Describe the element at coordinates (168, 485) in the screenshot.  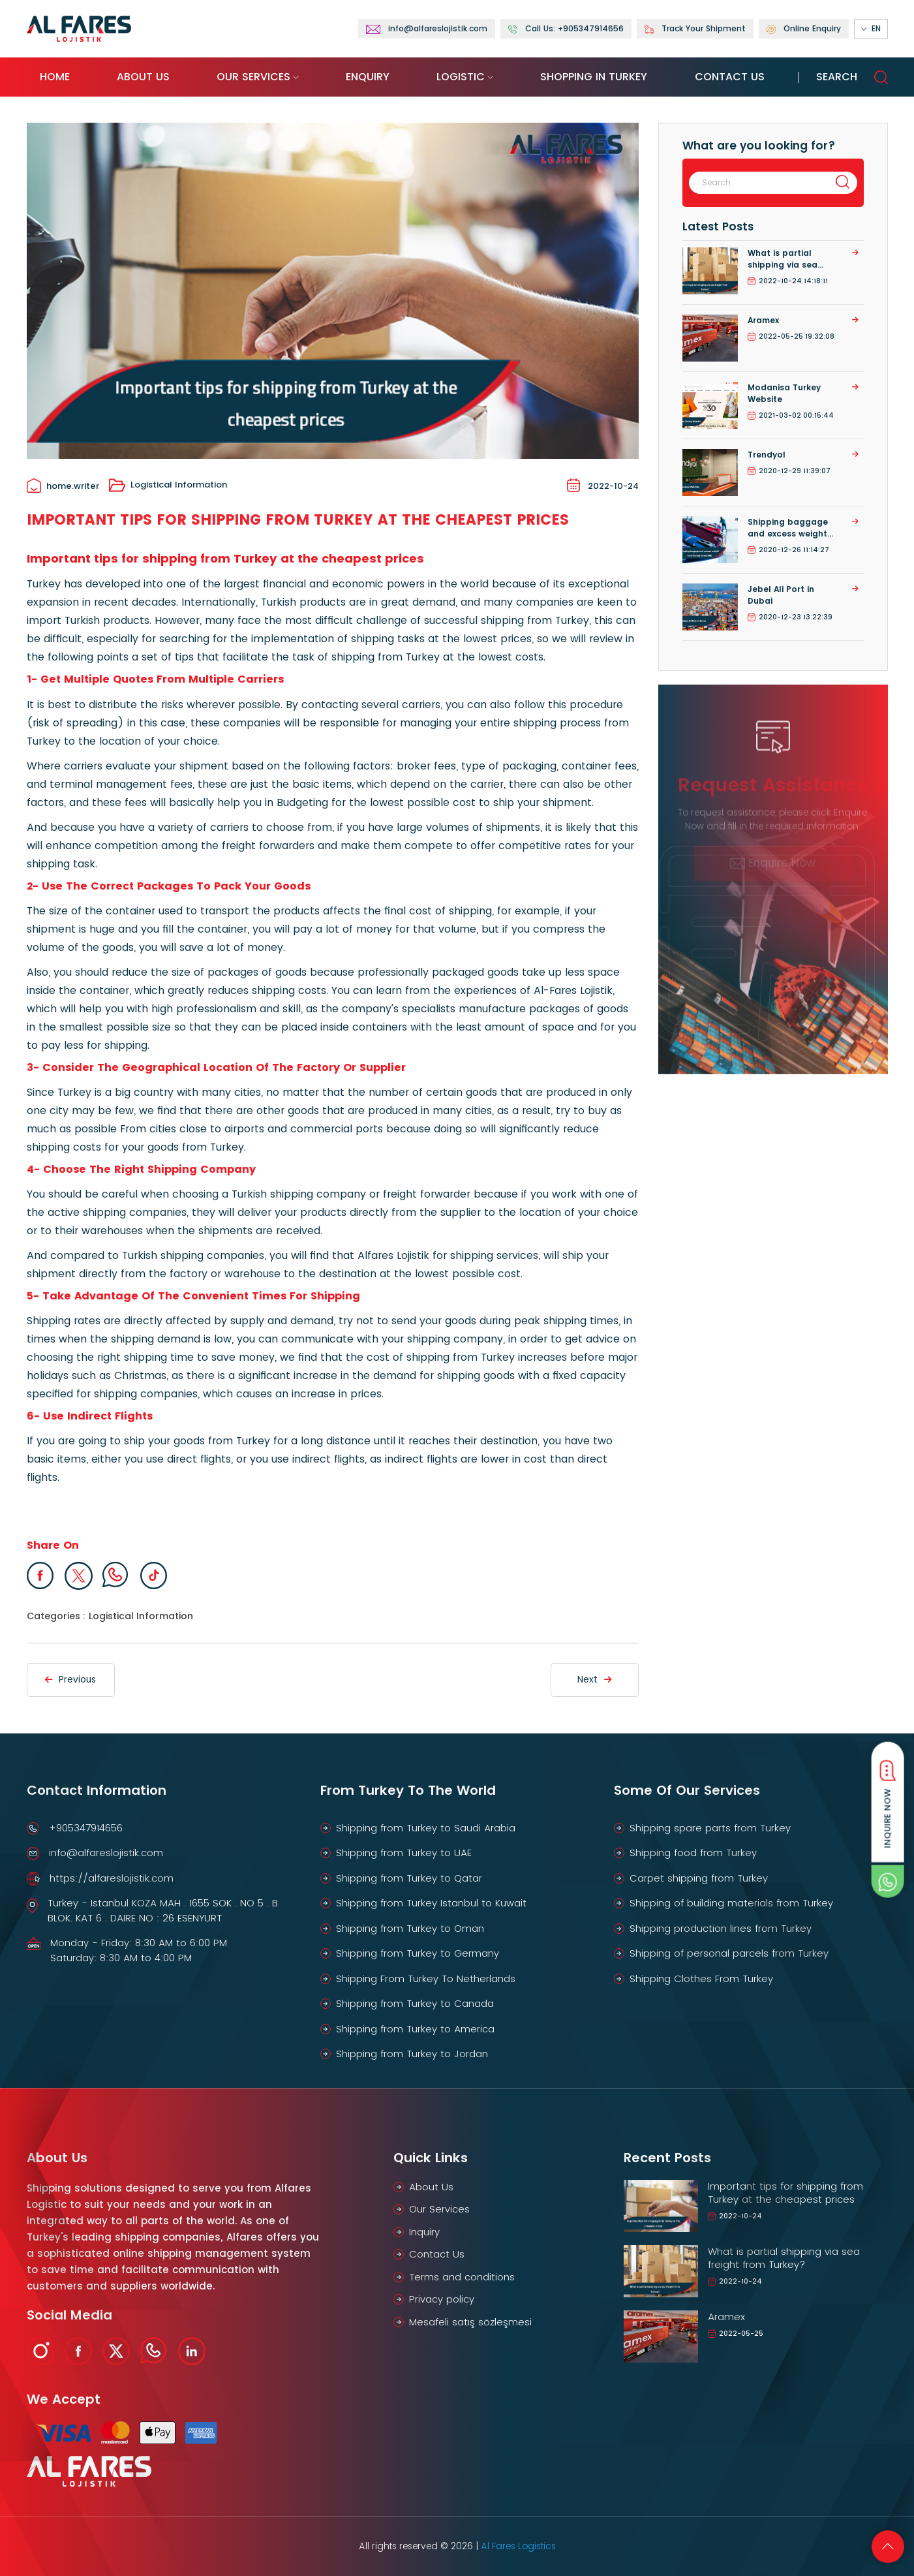
I see `Logistical Information` at that location.